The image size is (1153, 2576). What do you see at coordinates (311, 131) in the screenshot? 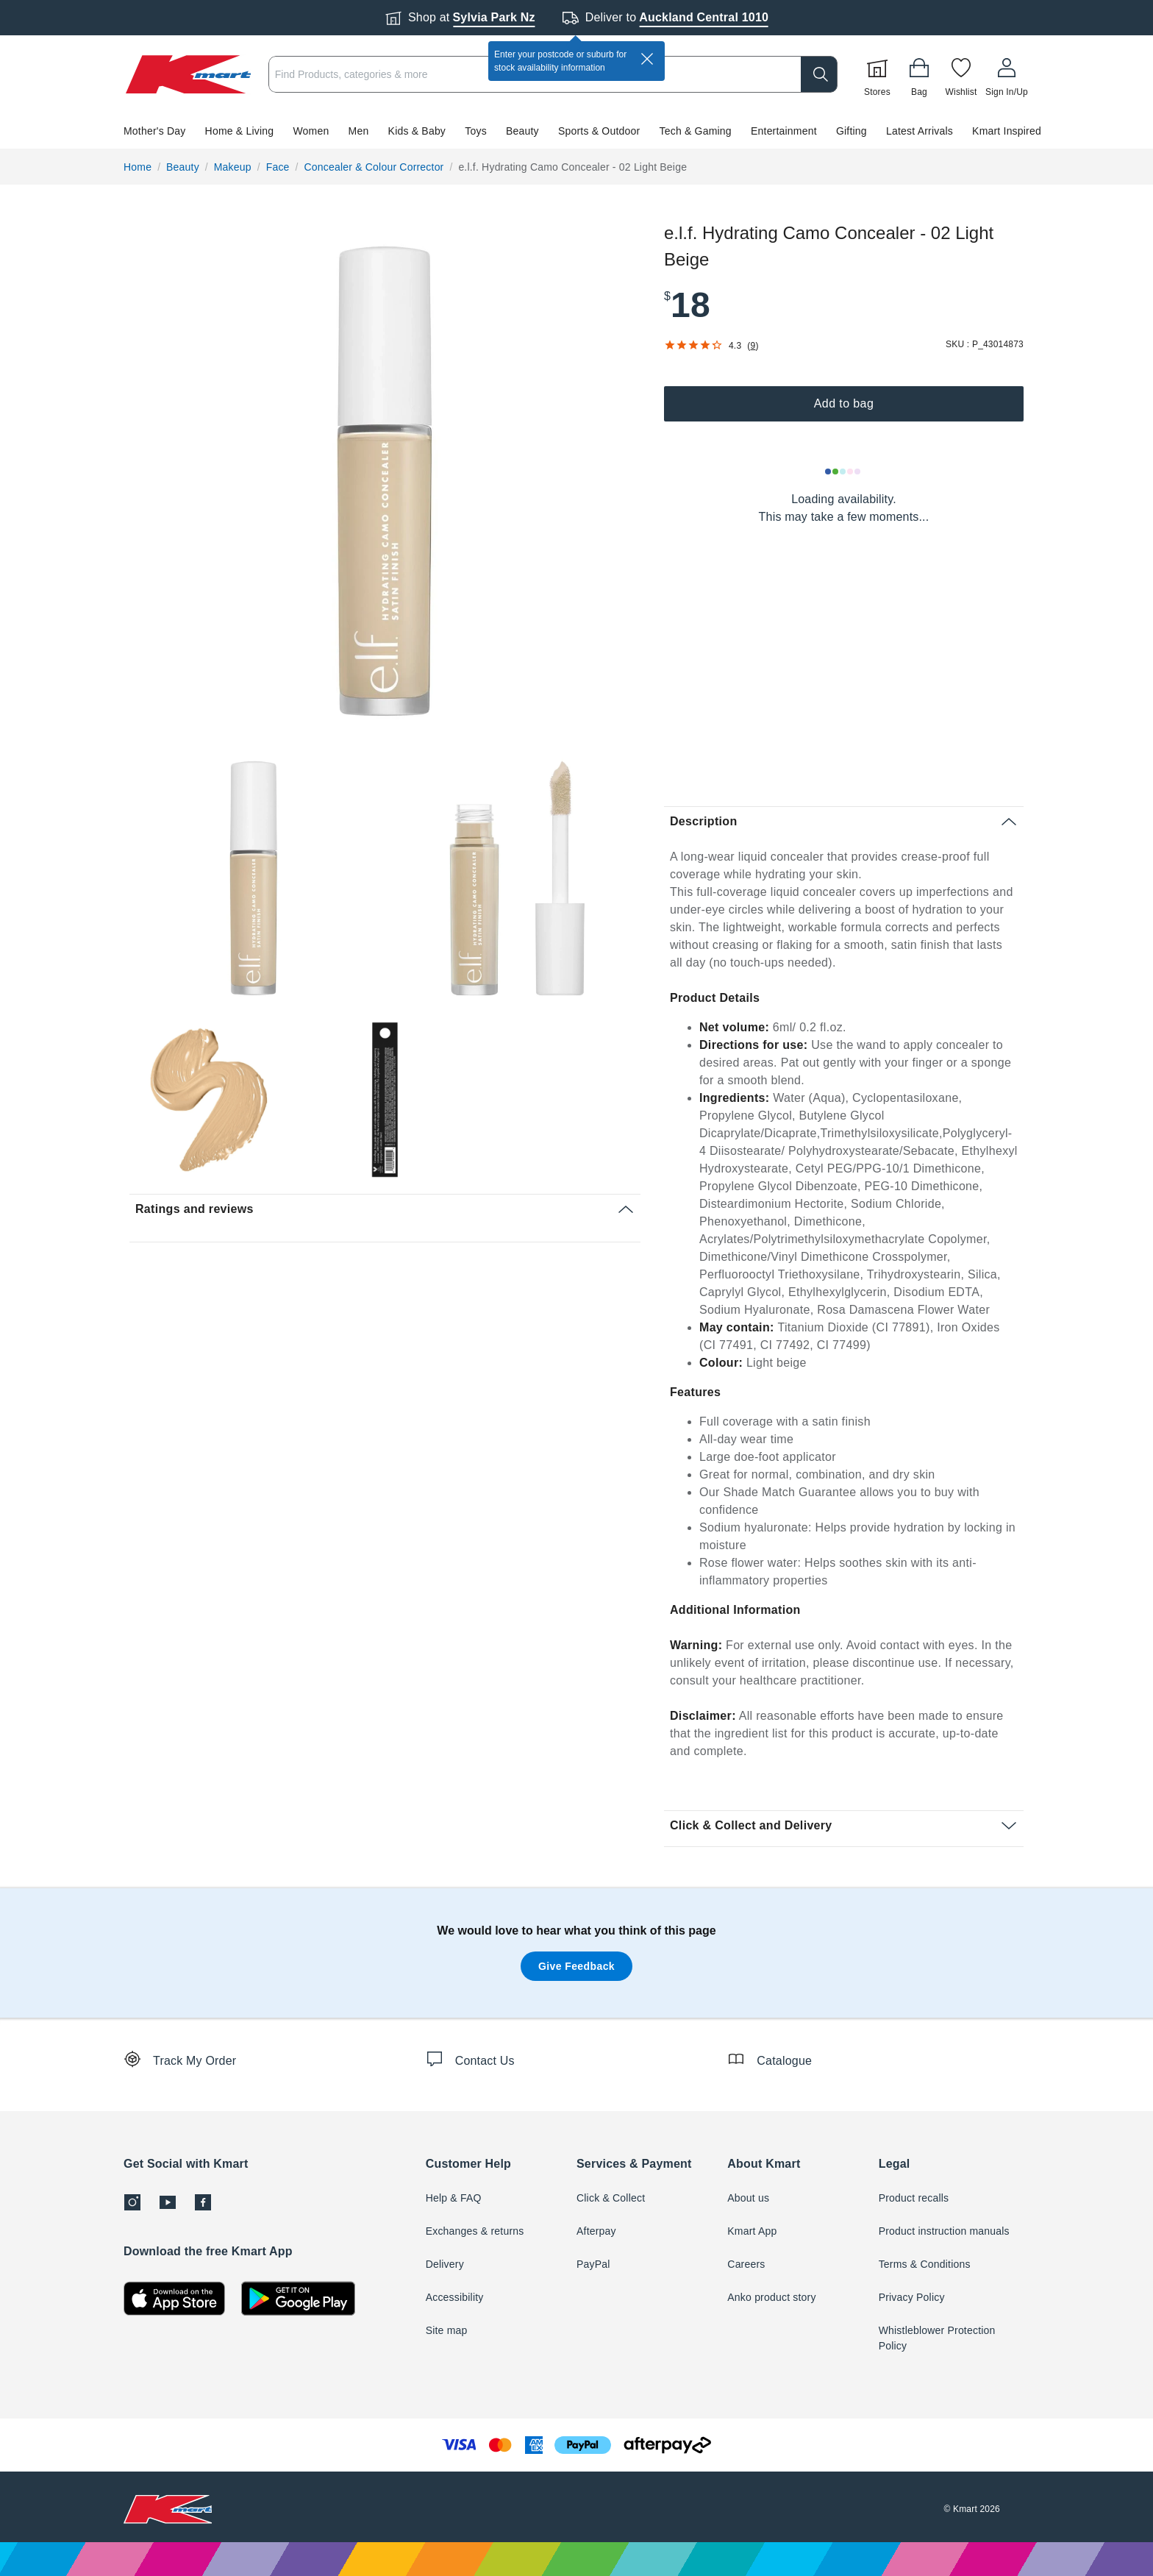
I see `Women` at bounding box center [311, 131].